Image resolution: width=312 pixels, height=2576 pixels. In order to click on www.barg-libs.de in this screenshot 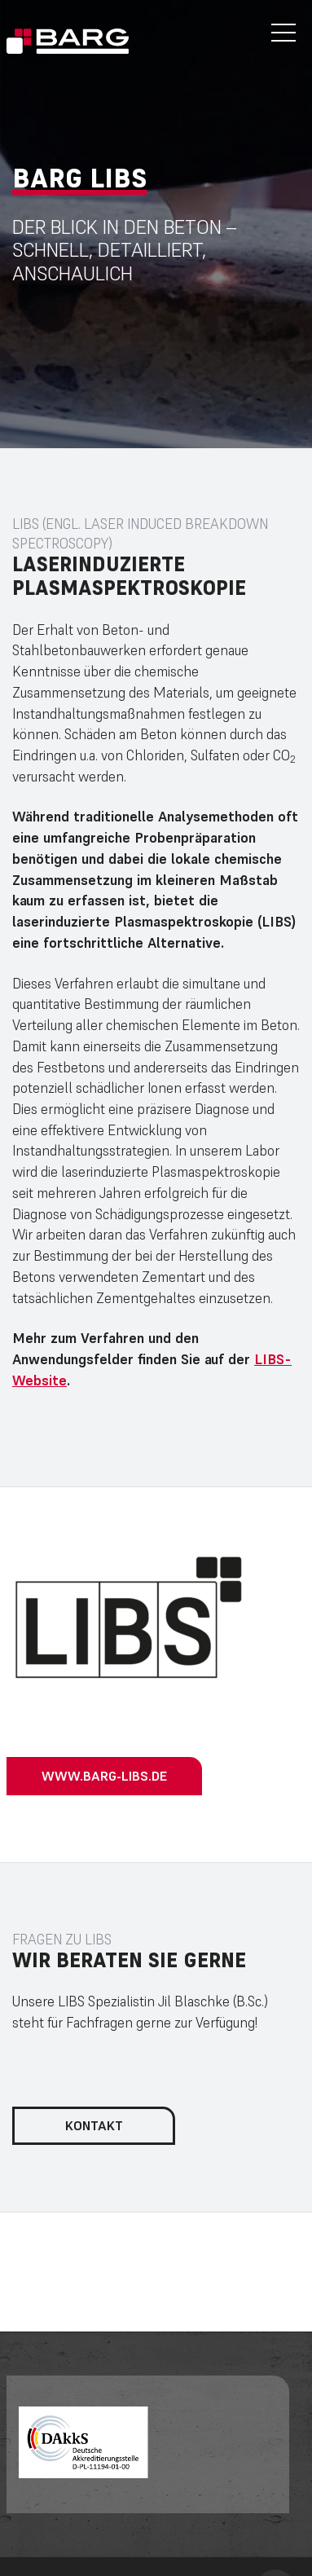, I will do `click(104, 1776)`.